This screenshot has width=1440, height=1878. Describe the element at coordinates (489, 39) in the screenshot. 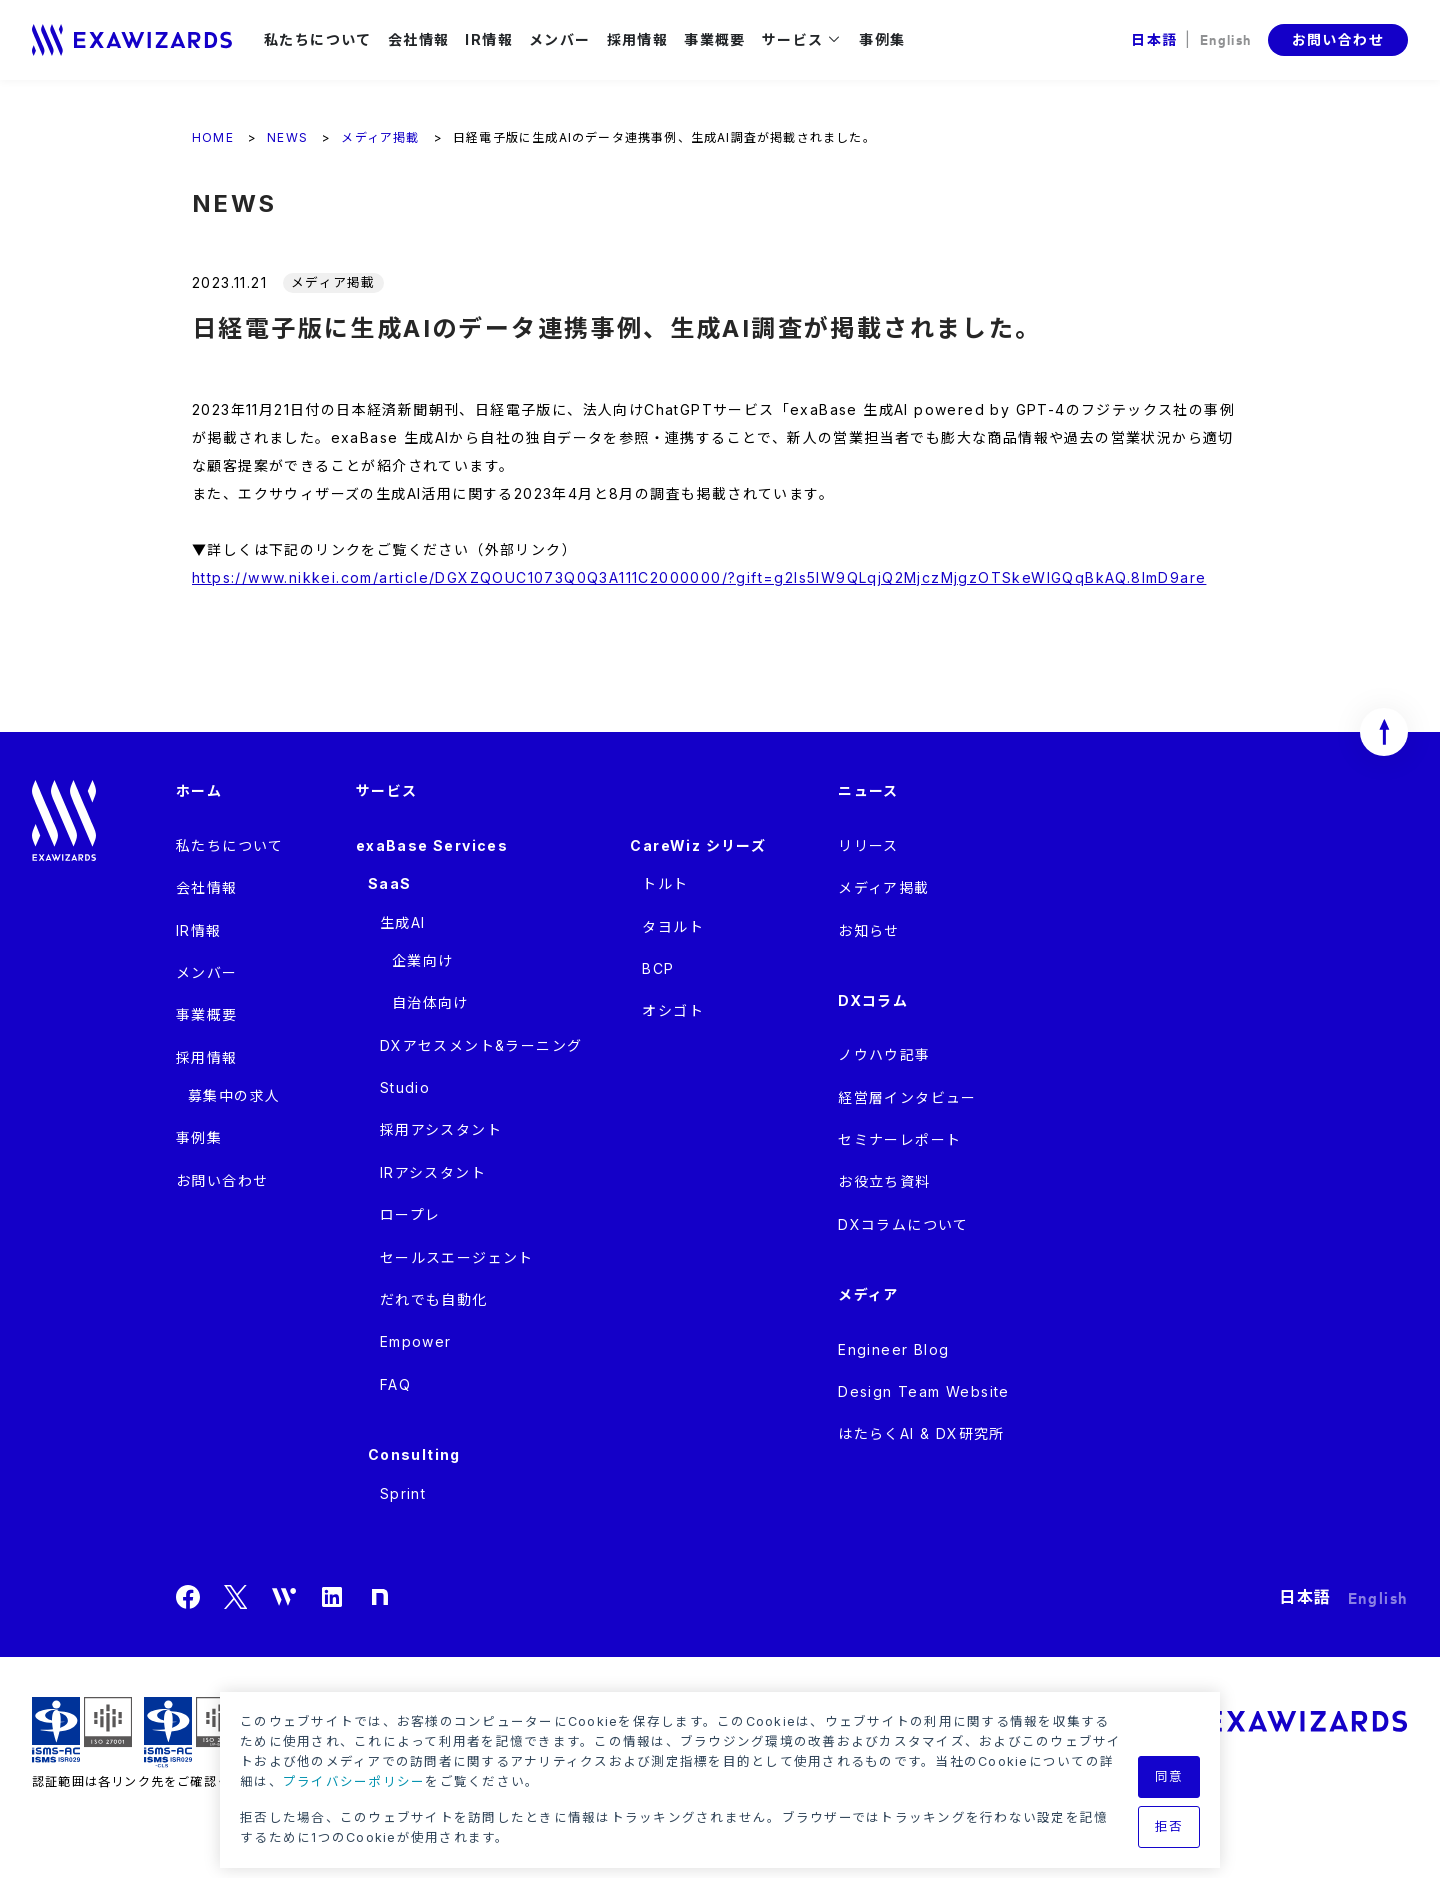

I see `IR情報` at that location.